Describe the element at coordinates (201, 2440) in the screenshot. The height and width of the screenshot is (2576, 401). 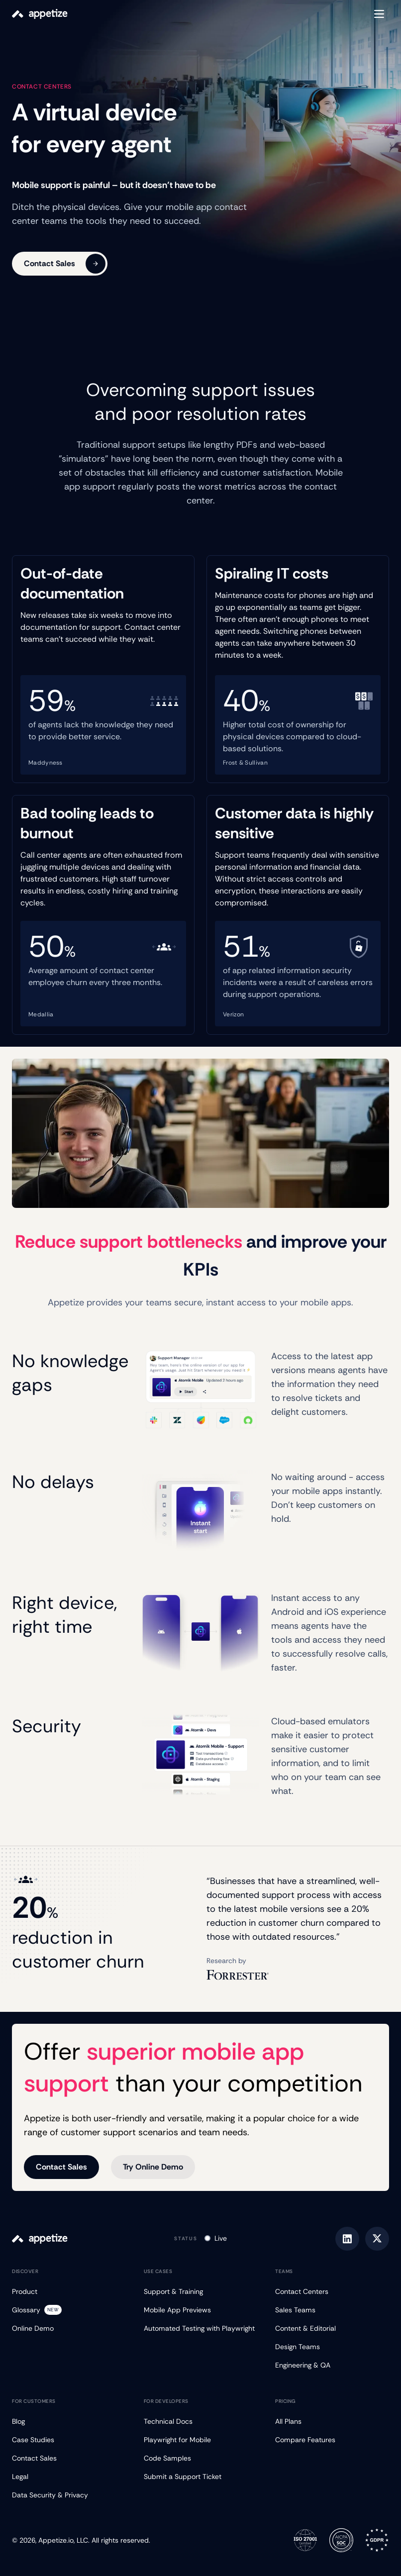
I see `[Playwright for Mobile]` at that location.